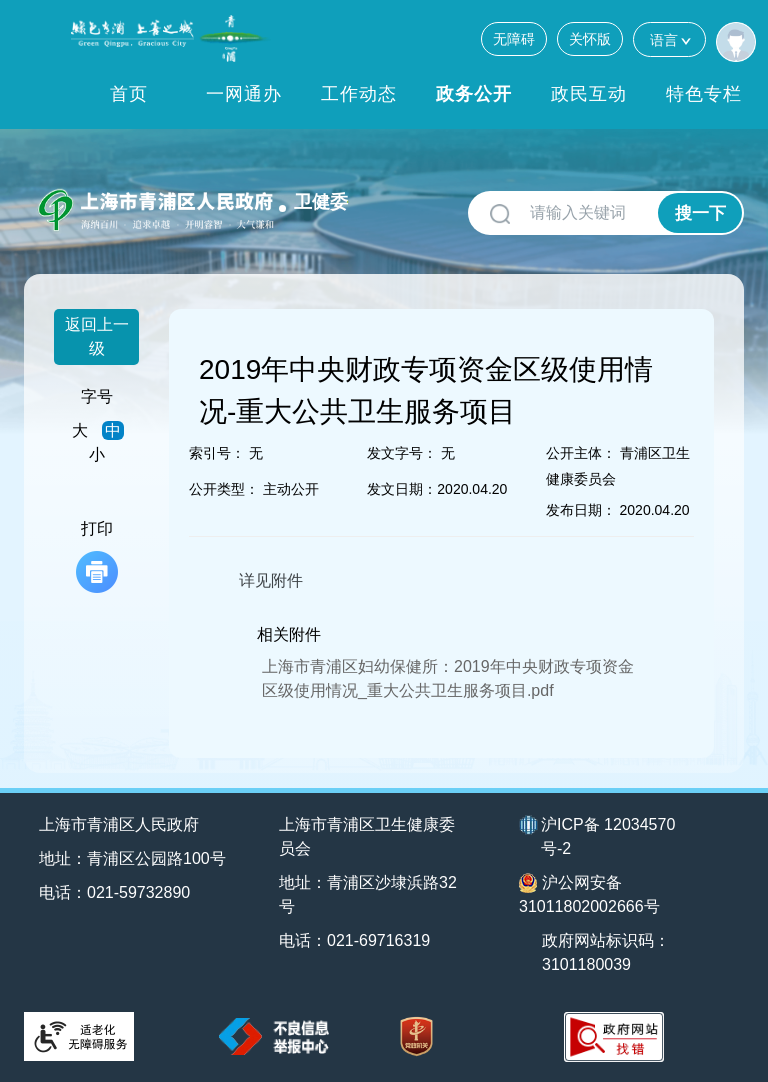 This screenshot has height=1082, width=768. What do you see at coordinates (589, 94) in the screenshot?
I see `政民互动` at bounding box center [589, 94].